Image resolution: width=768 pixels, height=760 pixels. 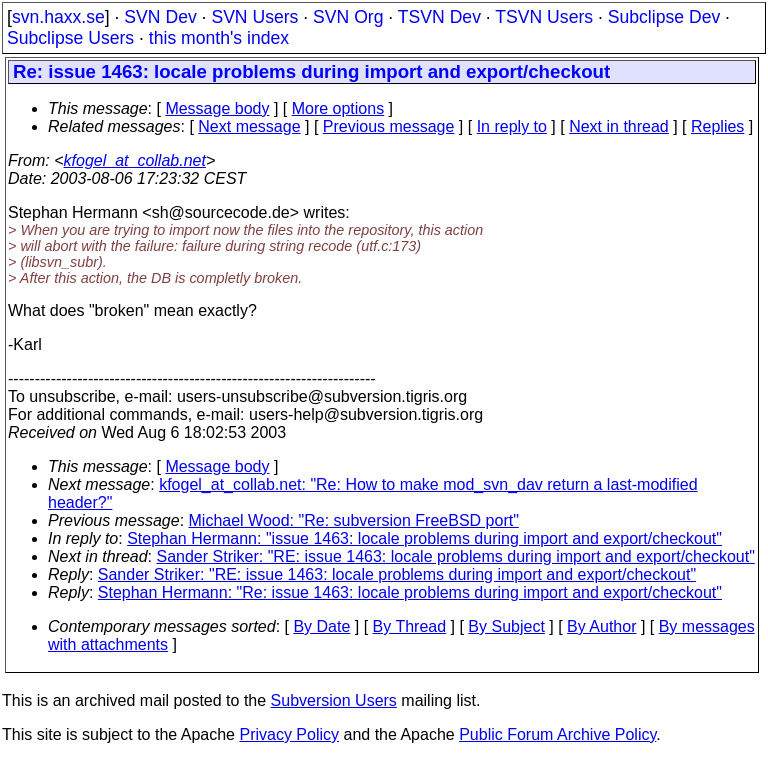 What do you see at coordinates (512, 126) in the screenshot?
I see `In reply to` at bounding box center [512, 126].